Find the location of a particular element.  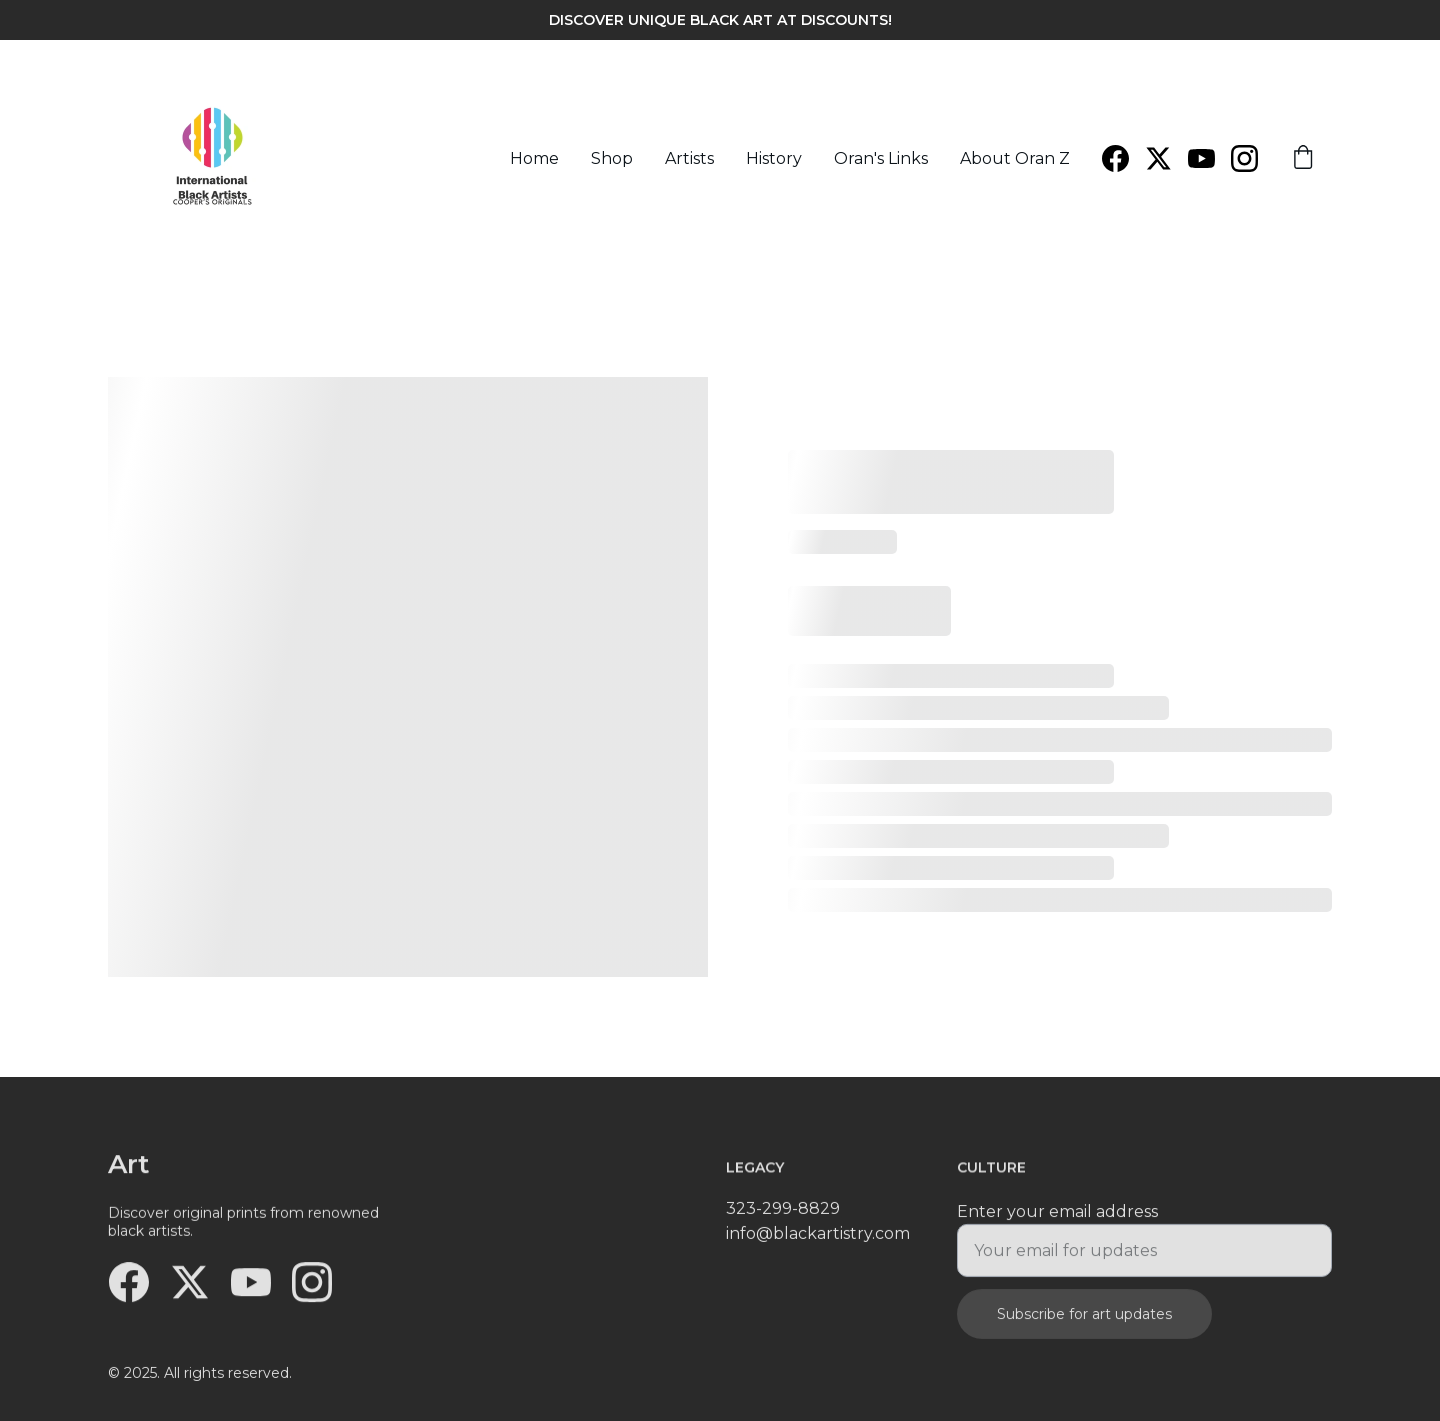

Oran's Links is located at coordinates (881, 158).